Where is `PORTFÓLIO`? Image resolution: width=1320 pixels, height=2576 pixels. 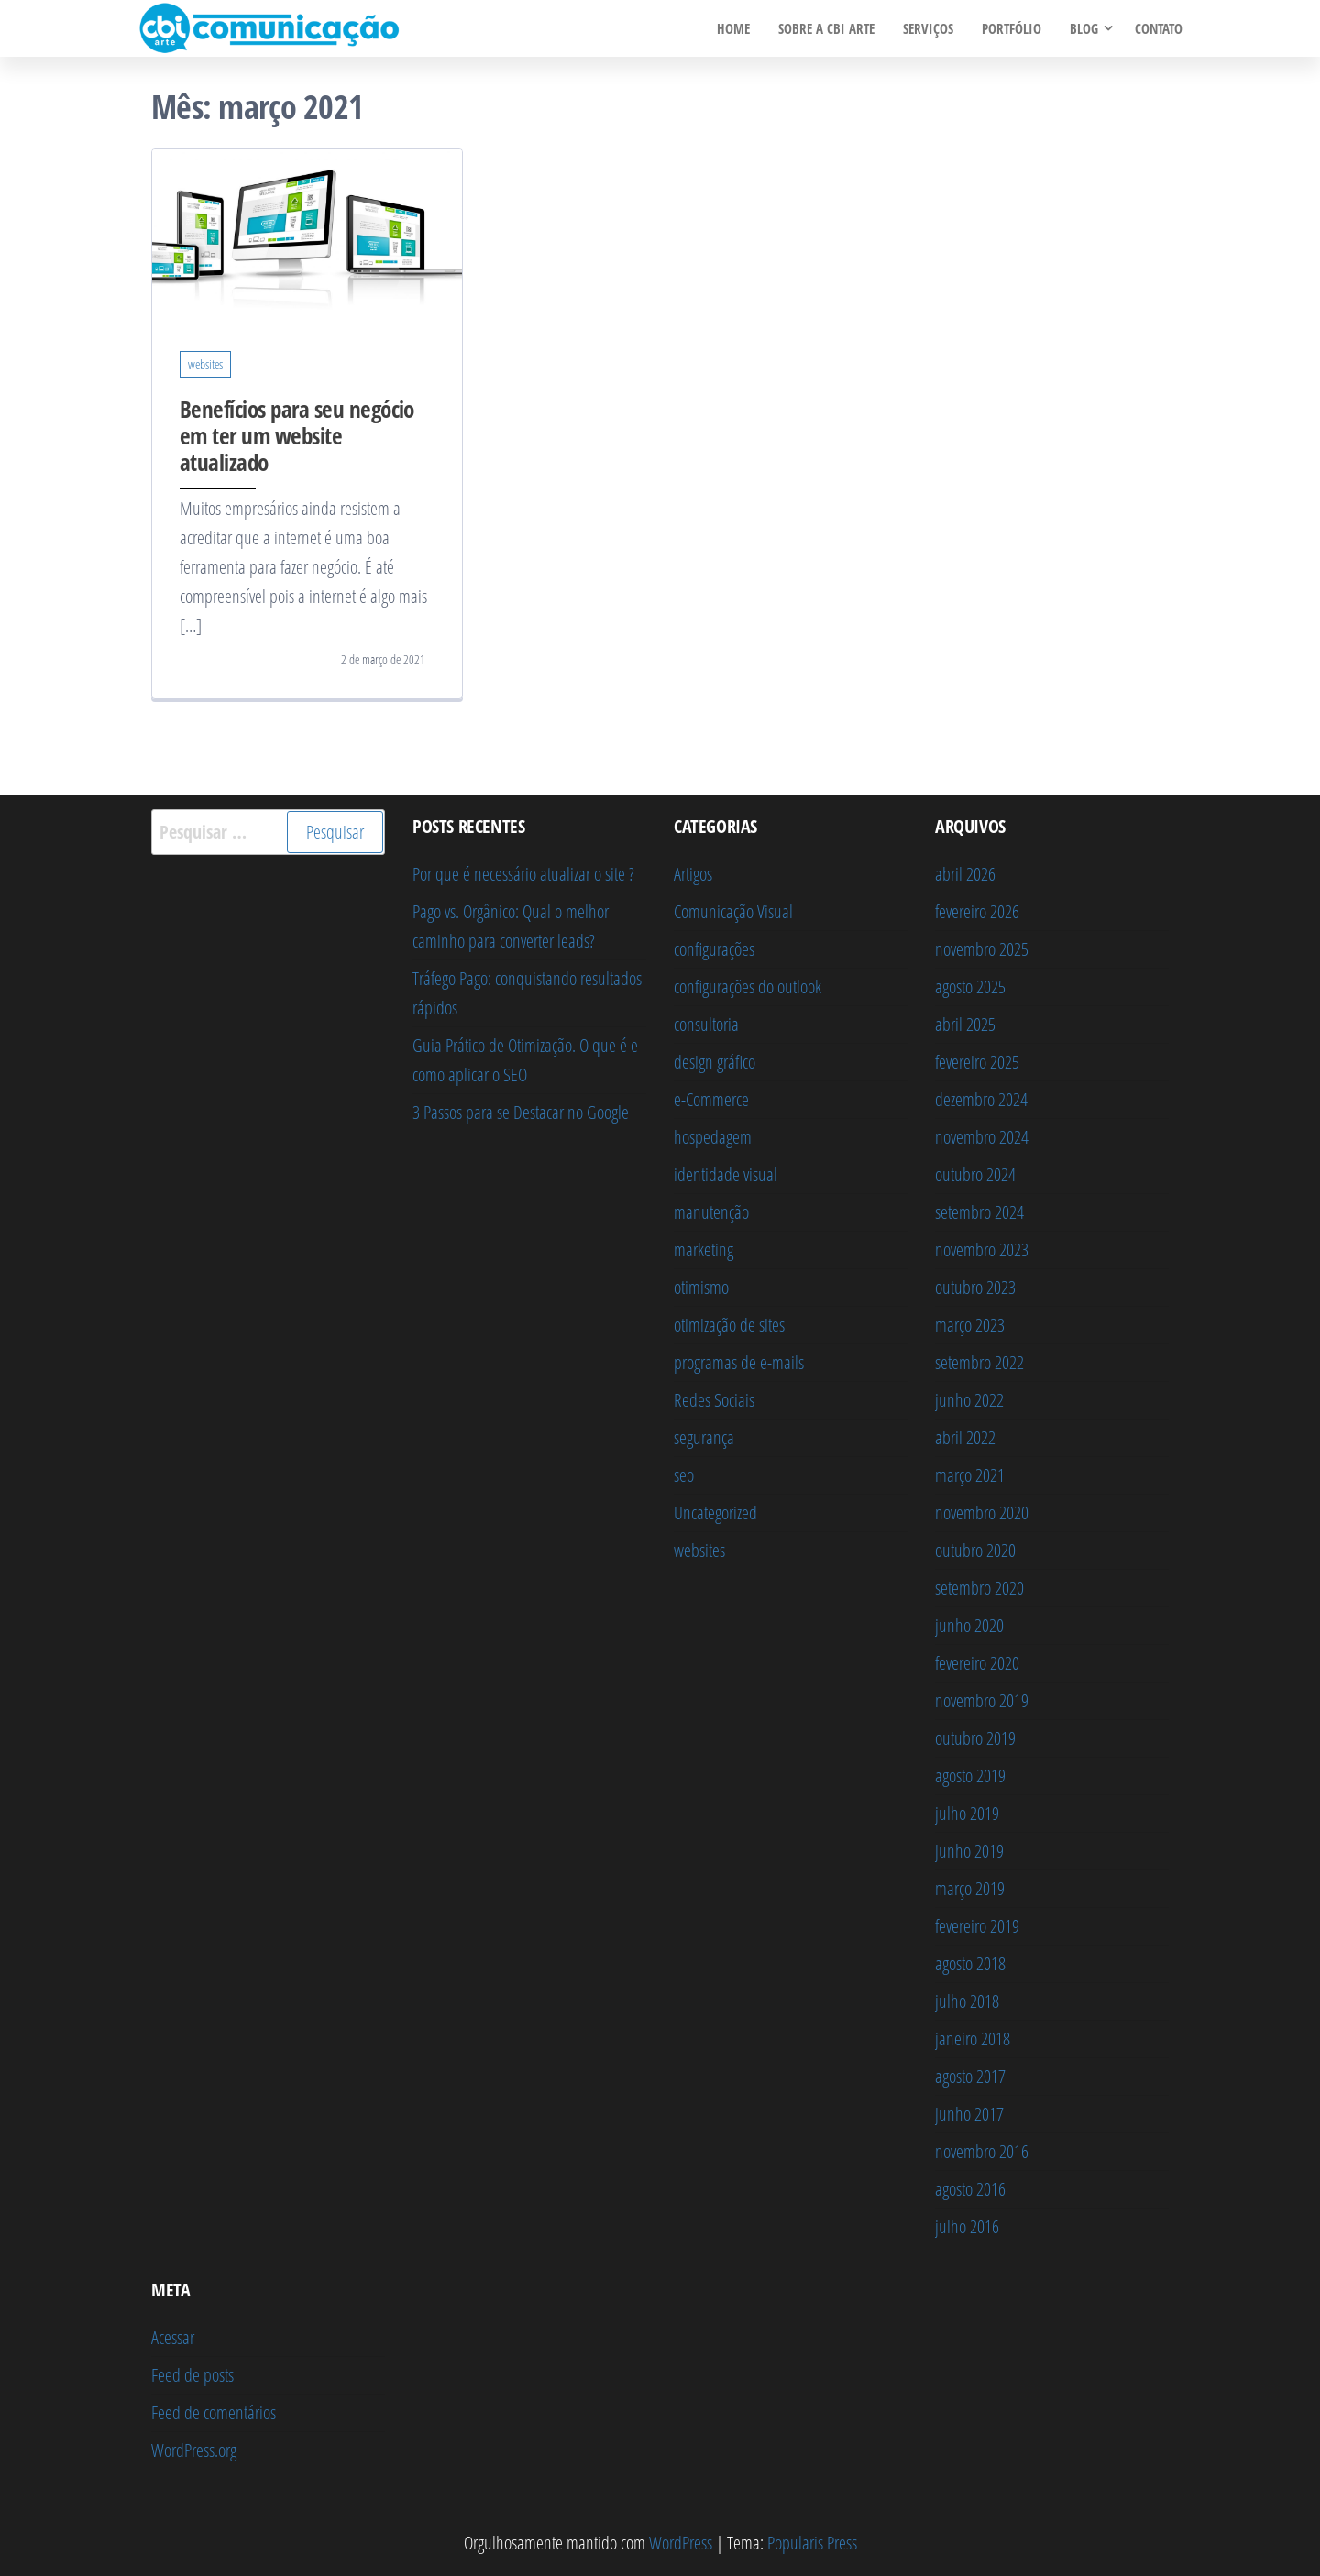
PORTFÓLIO is located at coordinates (1012, 28).